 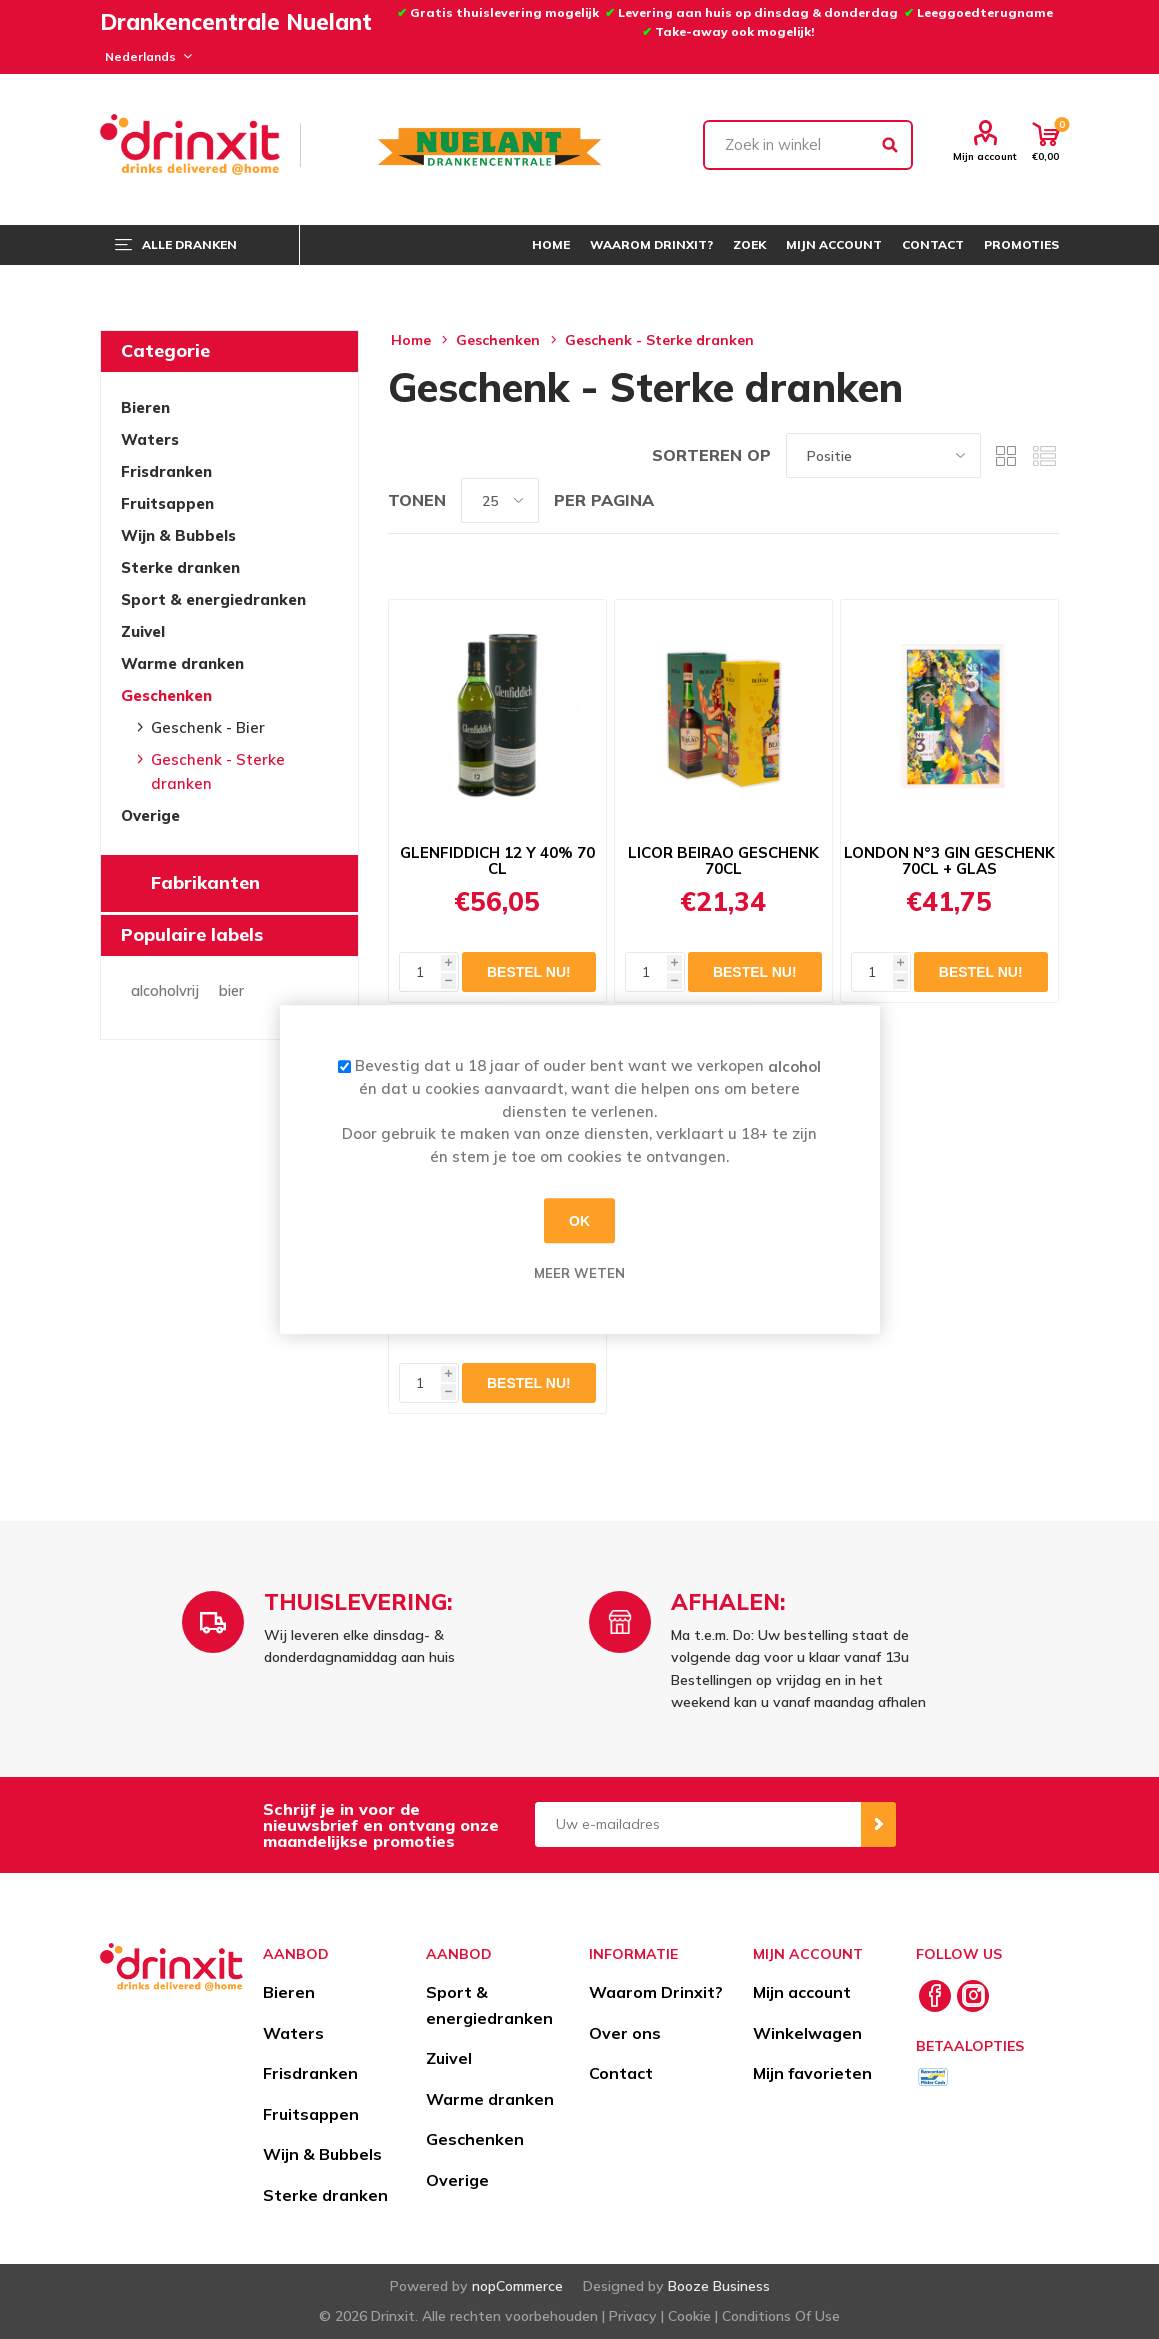 I want to click on Geschenk - Bier, so click(x=208, y=727).